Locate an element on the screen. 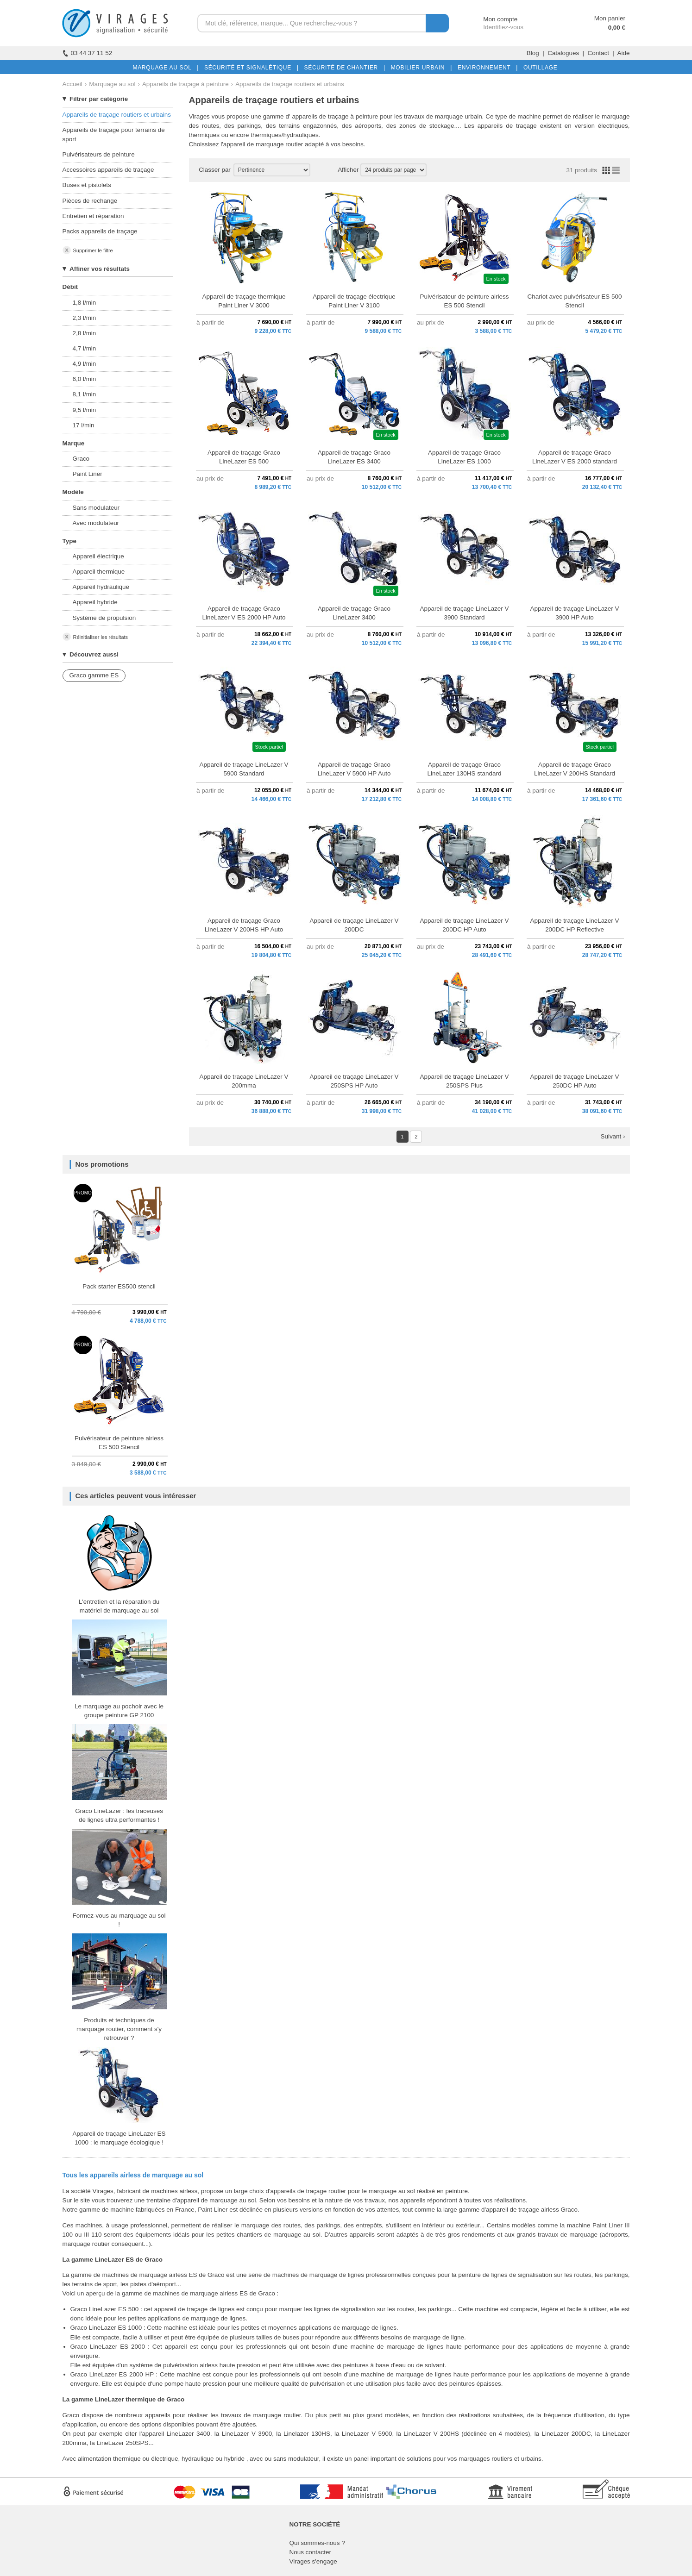 This screenshot has width=692, height=2576. Appareil hybride is located at coordinates (95, 602).